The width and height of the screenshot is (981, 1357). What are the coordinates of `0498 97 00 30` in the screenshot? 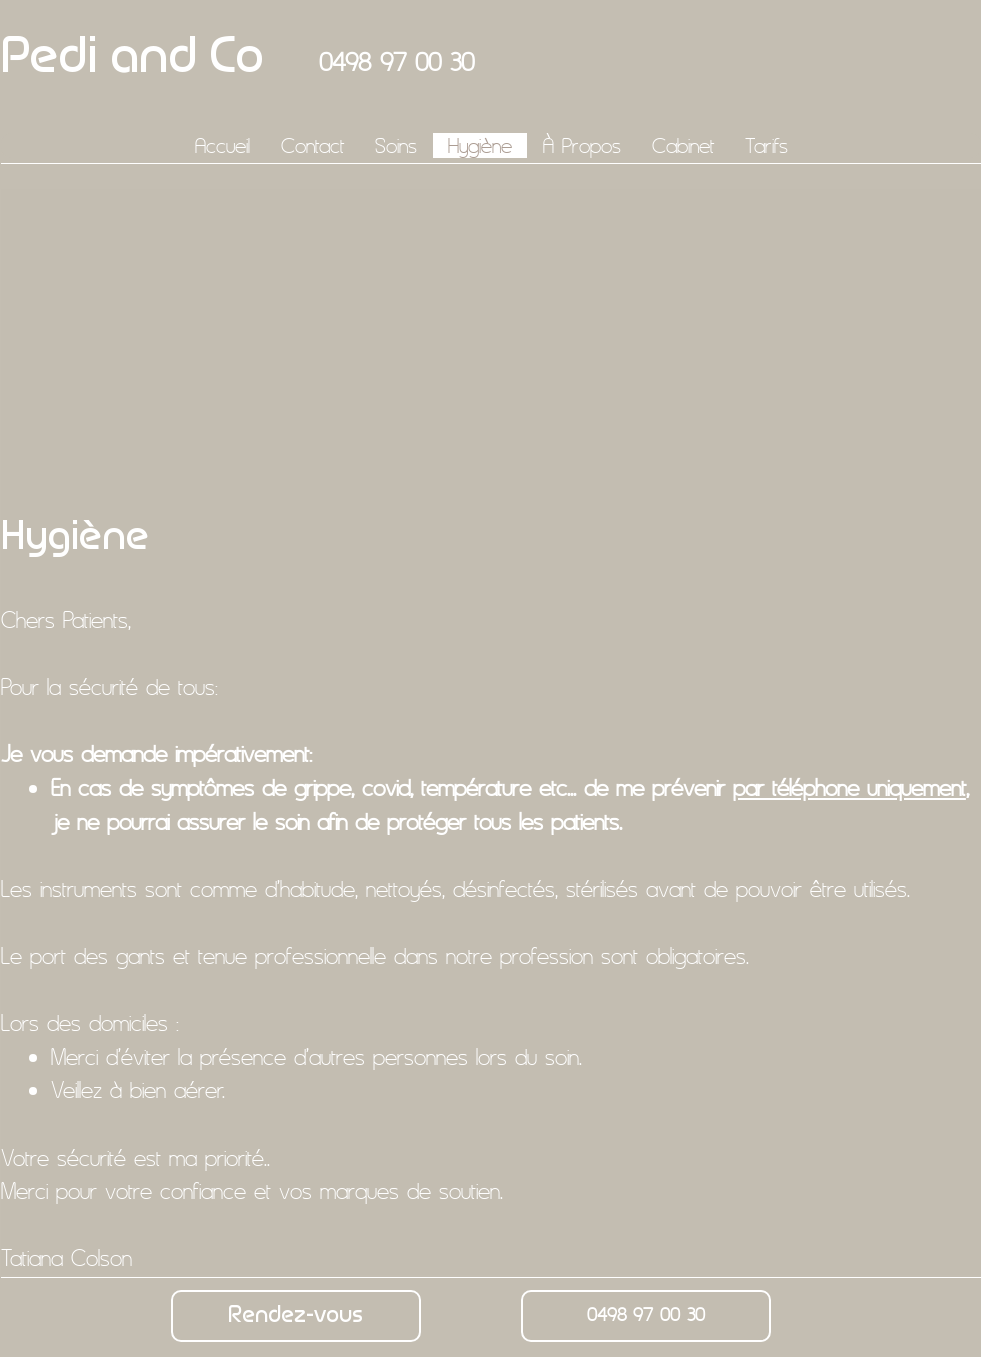 It's located at (396, 61).